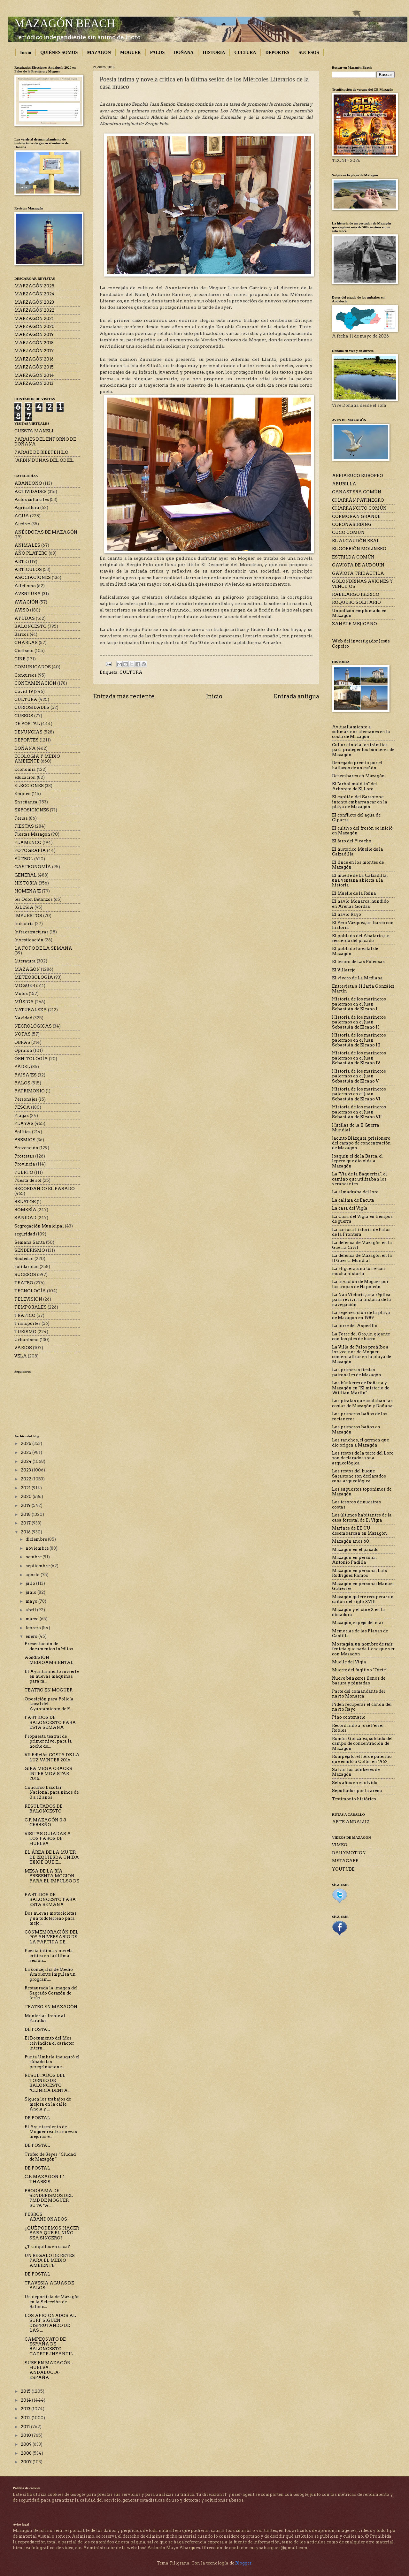  Describe the element at coordinates (27, 2461) in the screenshot. I see `2007` at that location.